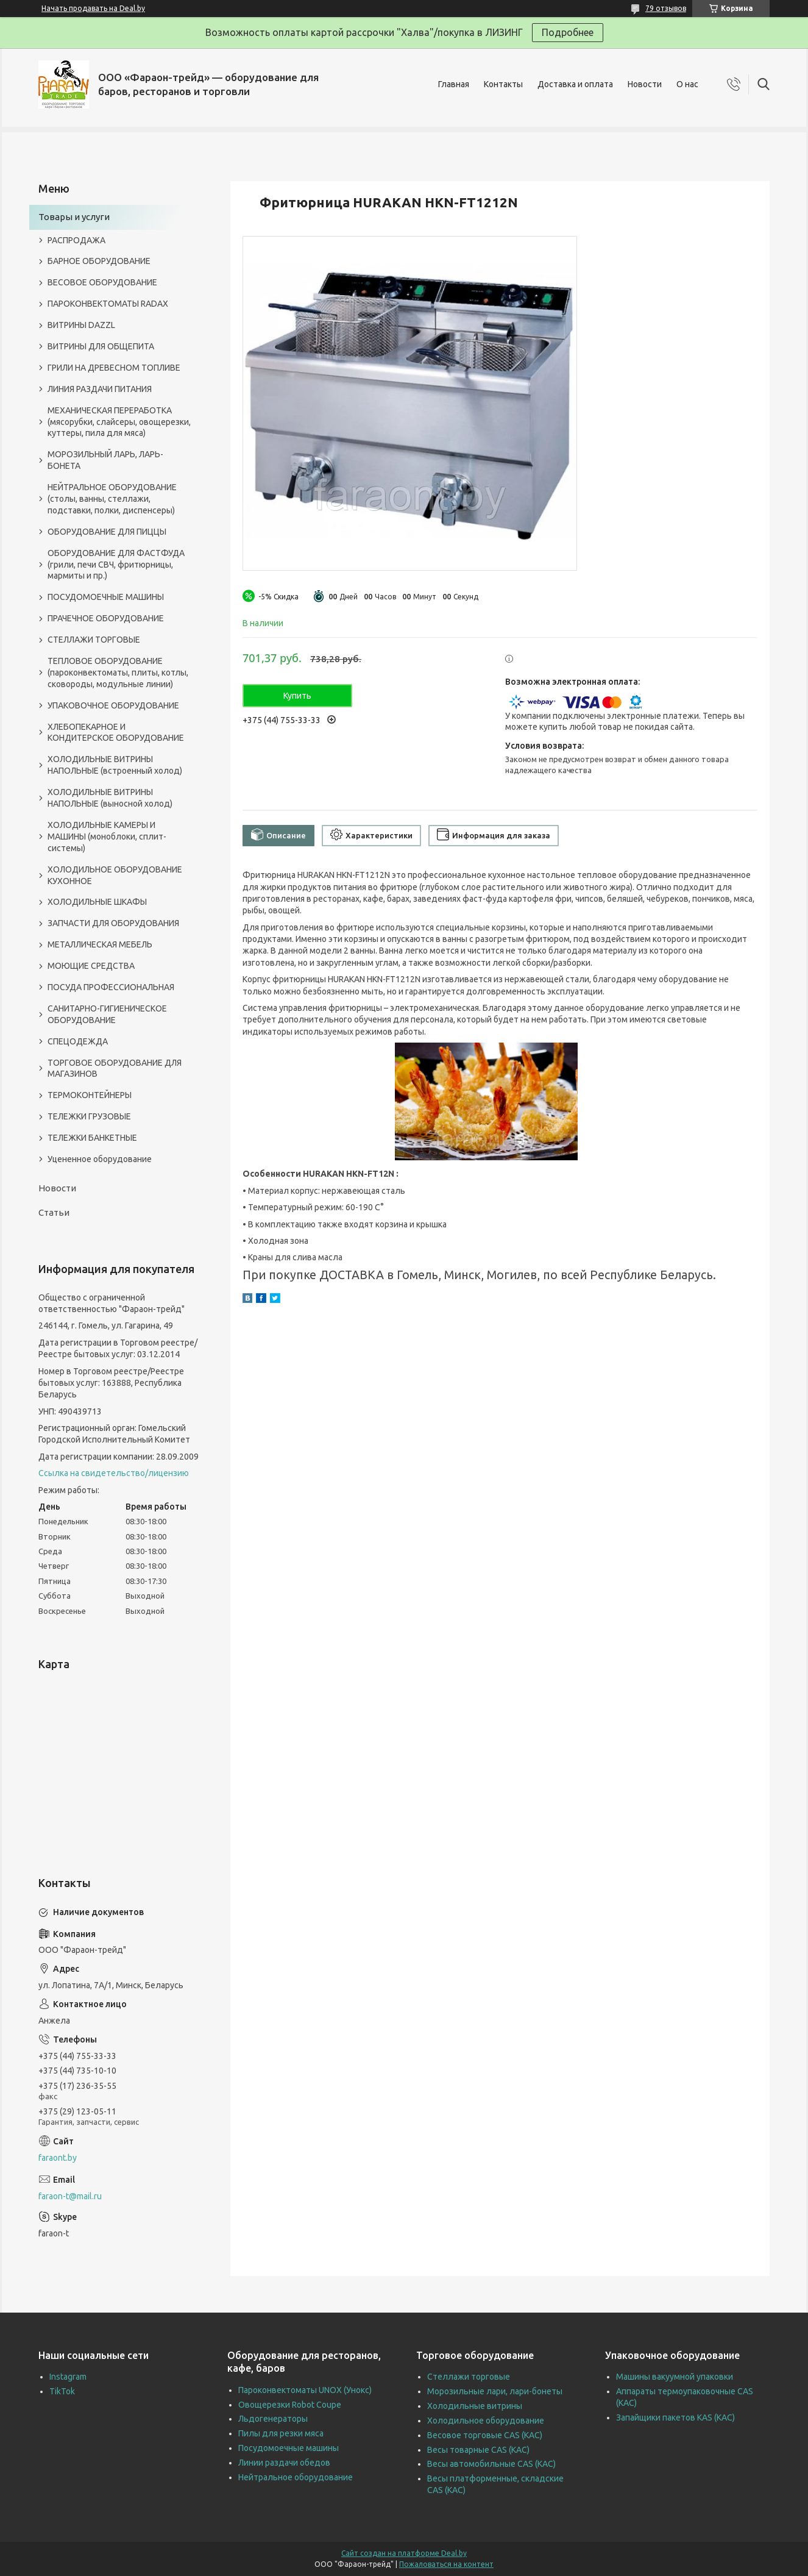  What do you see at coordinates (503, 84) in the screenshot?
I see `Контакты` at bounding box center [503, 84].